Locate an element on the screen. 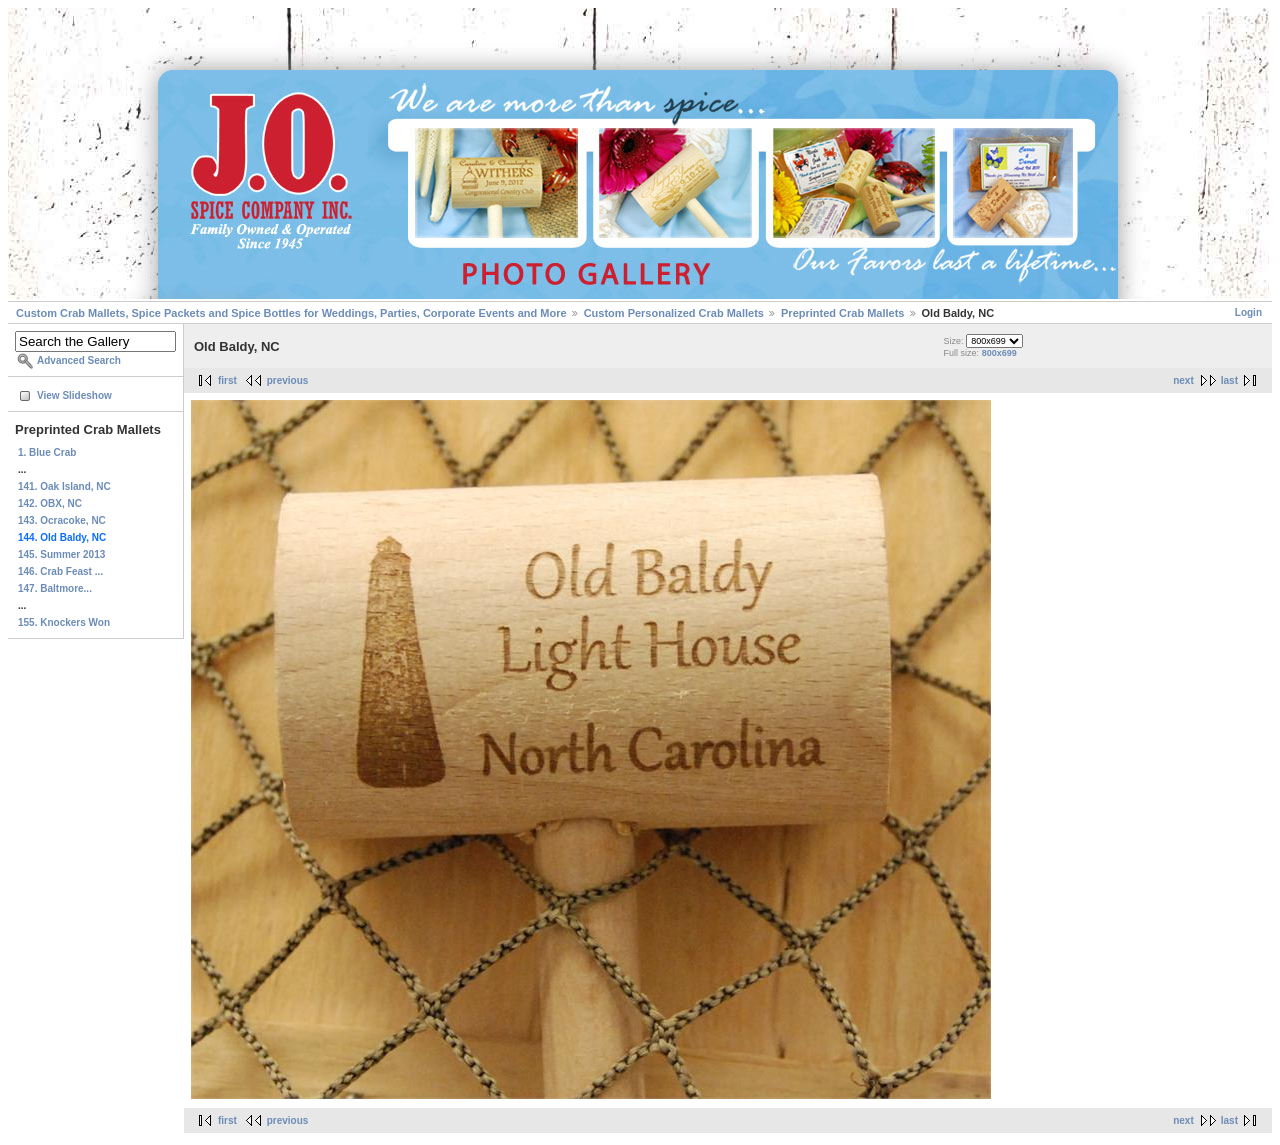 This screenshot has height=1145, width=1280. 143. Ocracoke, NC is located at coordinates (62, 520).